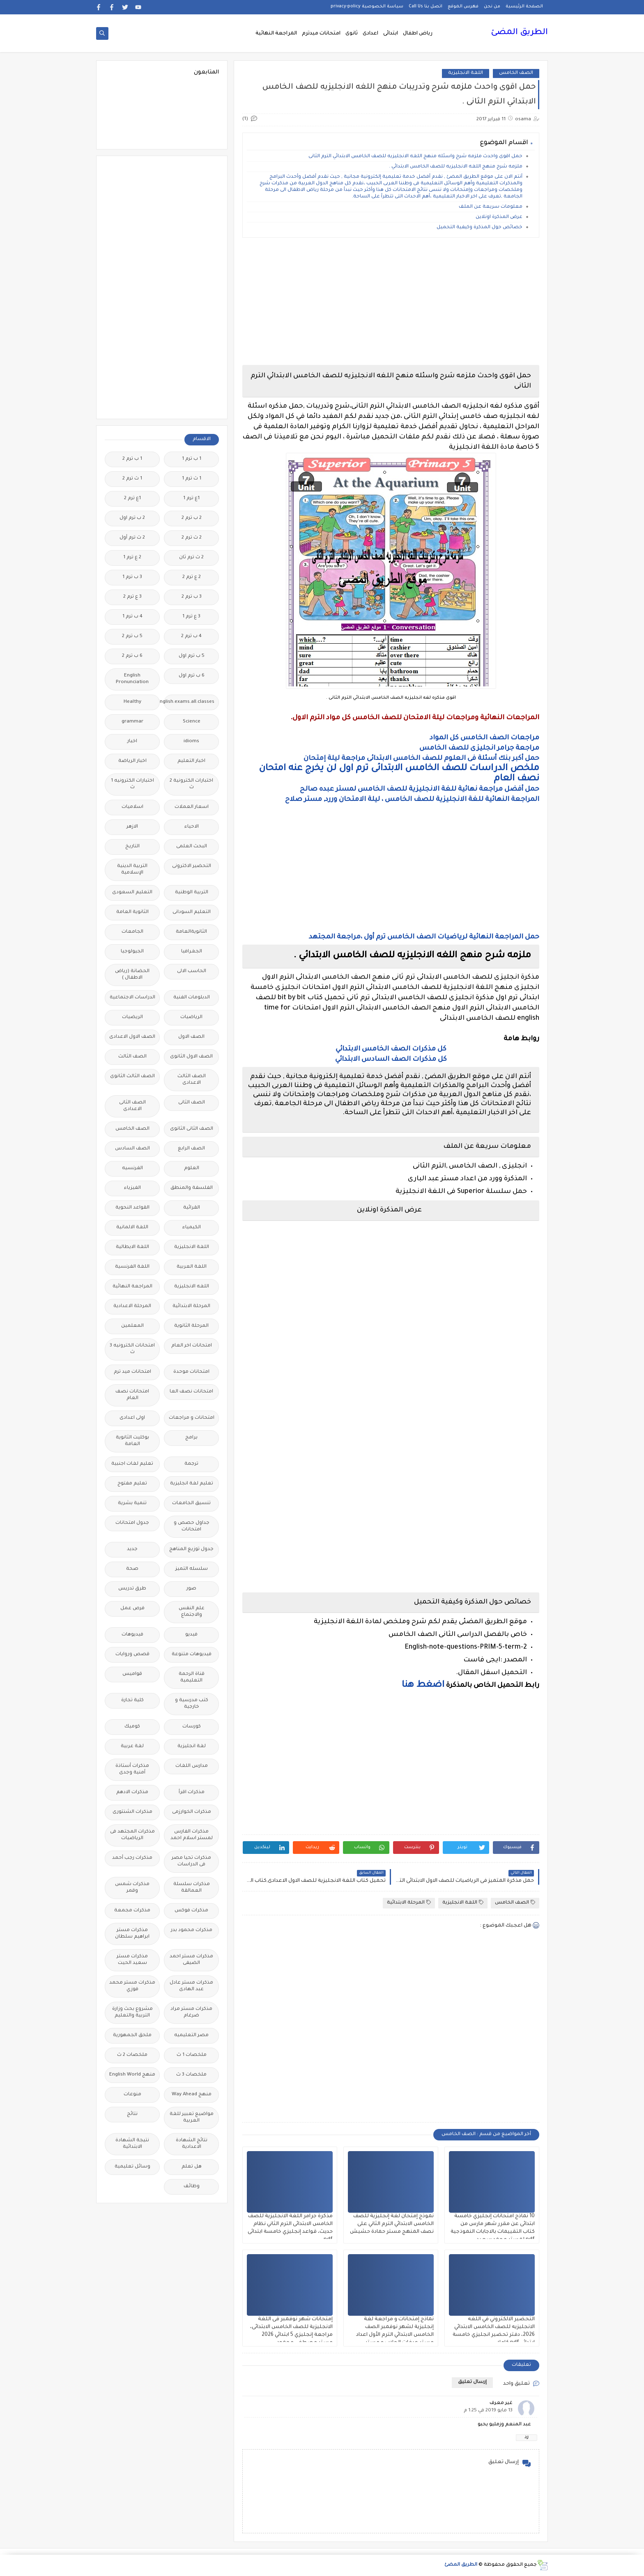  What do you see at coordinates (192, 1792) in the screenshot?
I see `مذكرات اقرأ` at bounding box center [192, 1792].